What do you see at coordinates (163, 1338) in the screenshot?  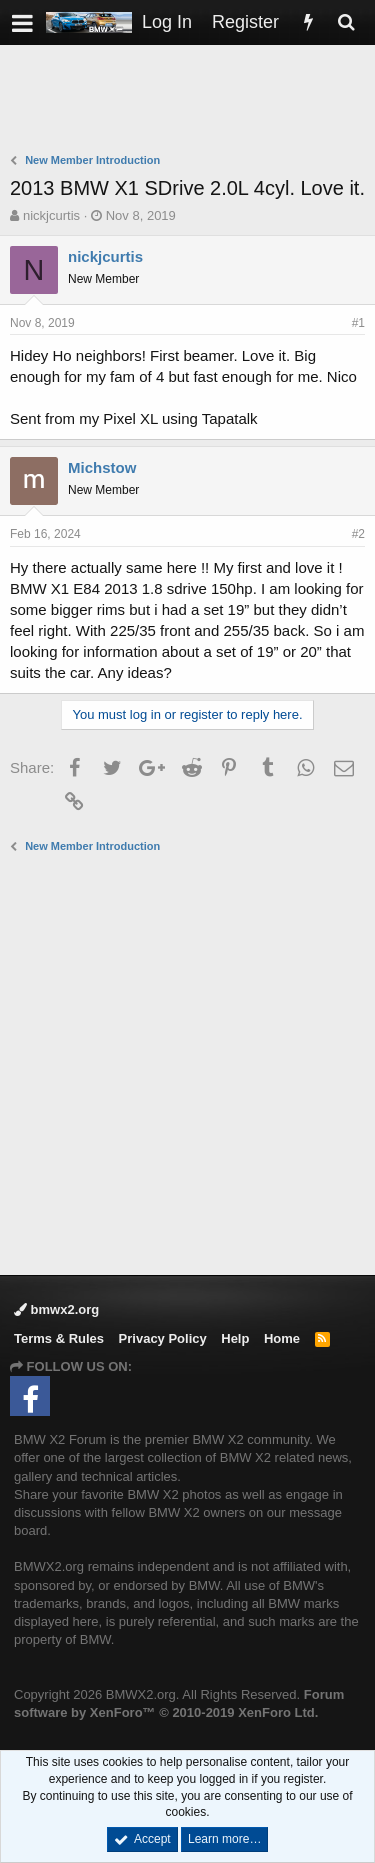 I see `Privacy Policy` at bounding box center [163, 1338].